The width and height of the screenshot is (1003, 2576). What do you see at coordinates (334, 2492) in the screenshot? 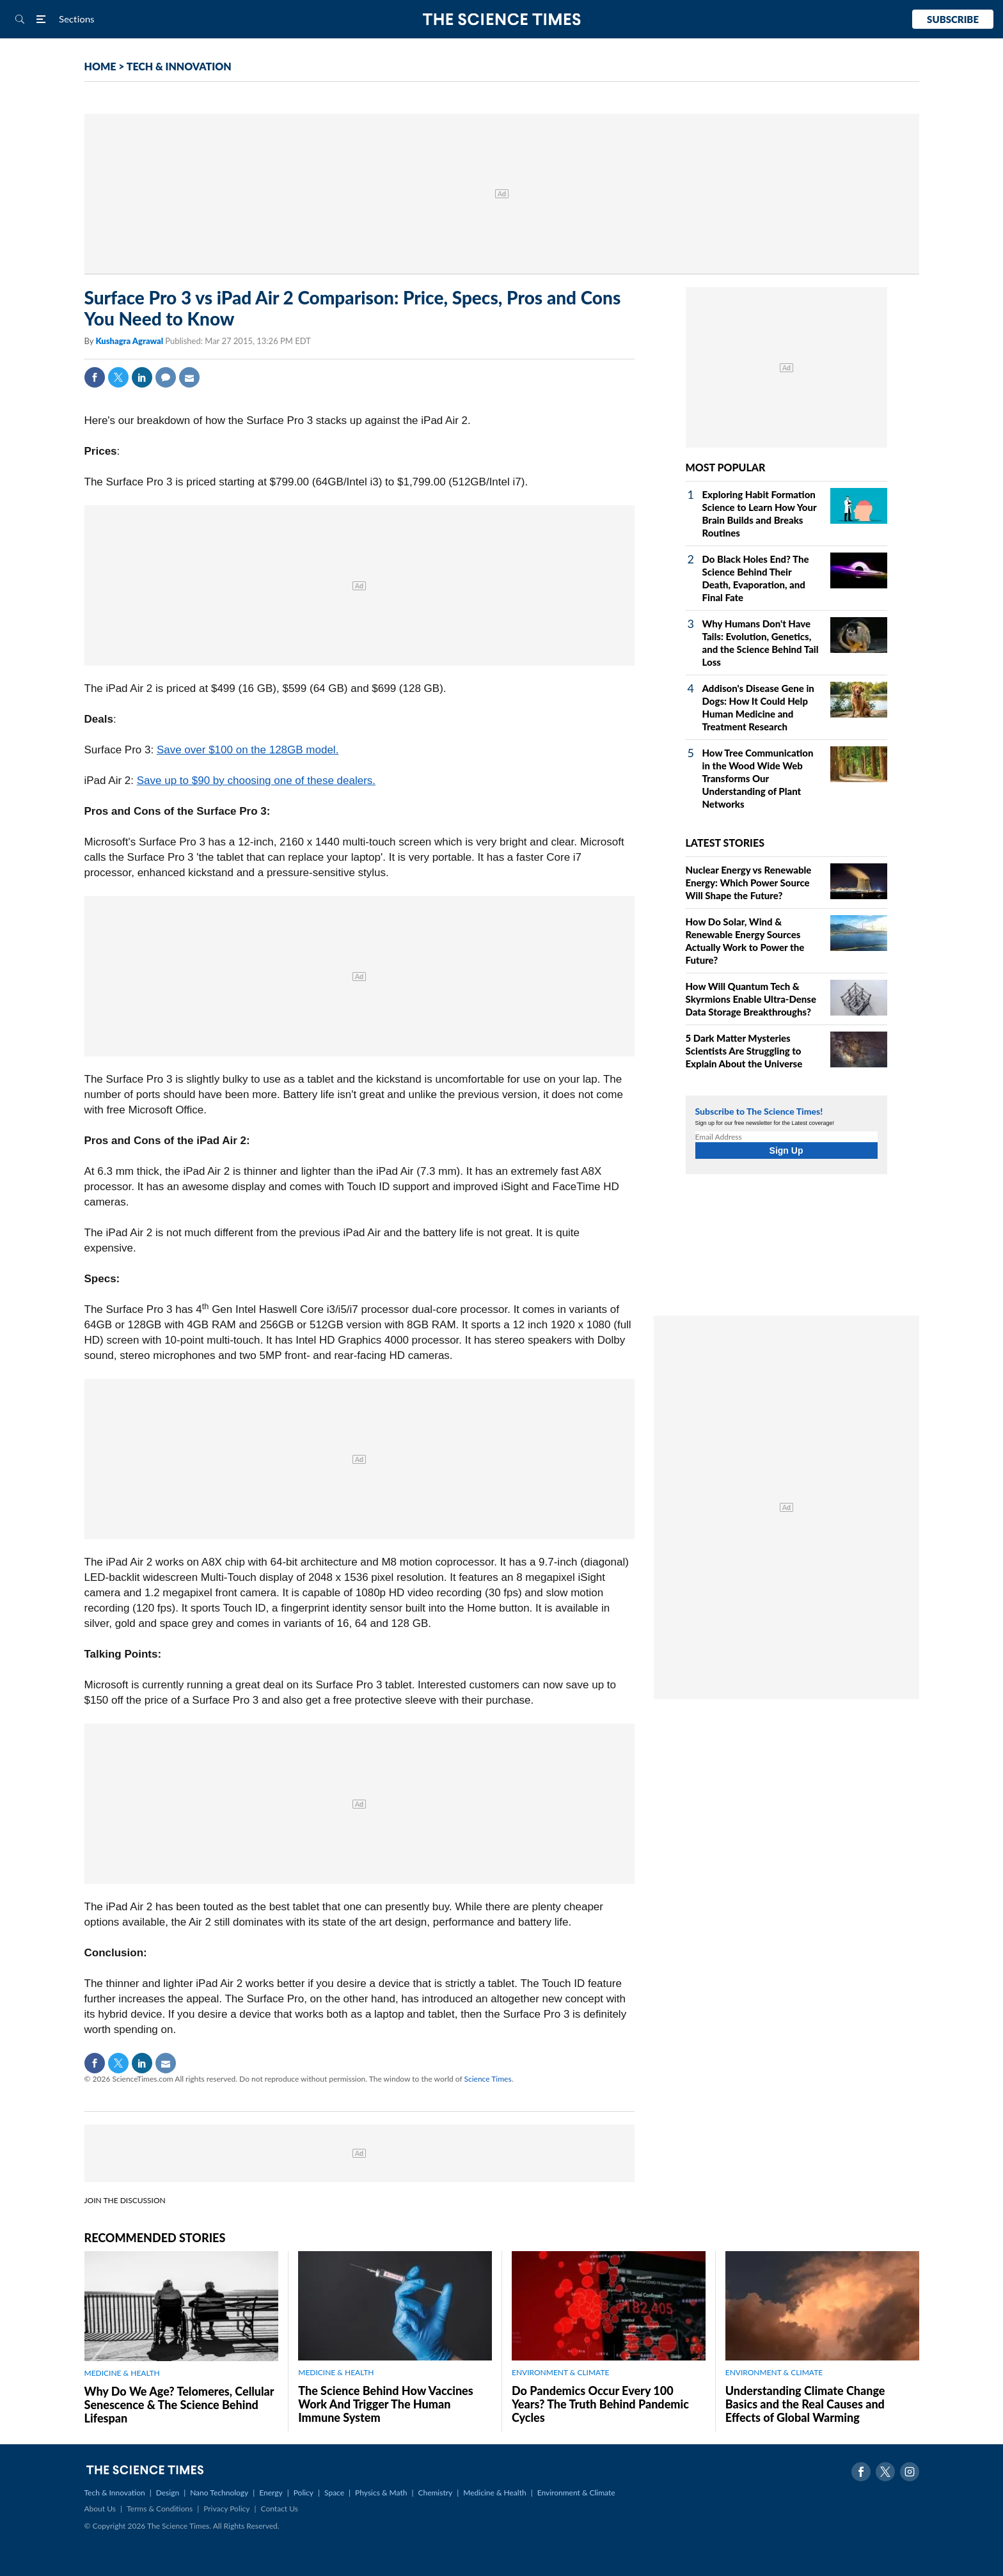
I see `Space` at bounding box center [334, 2492].